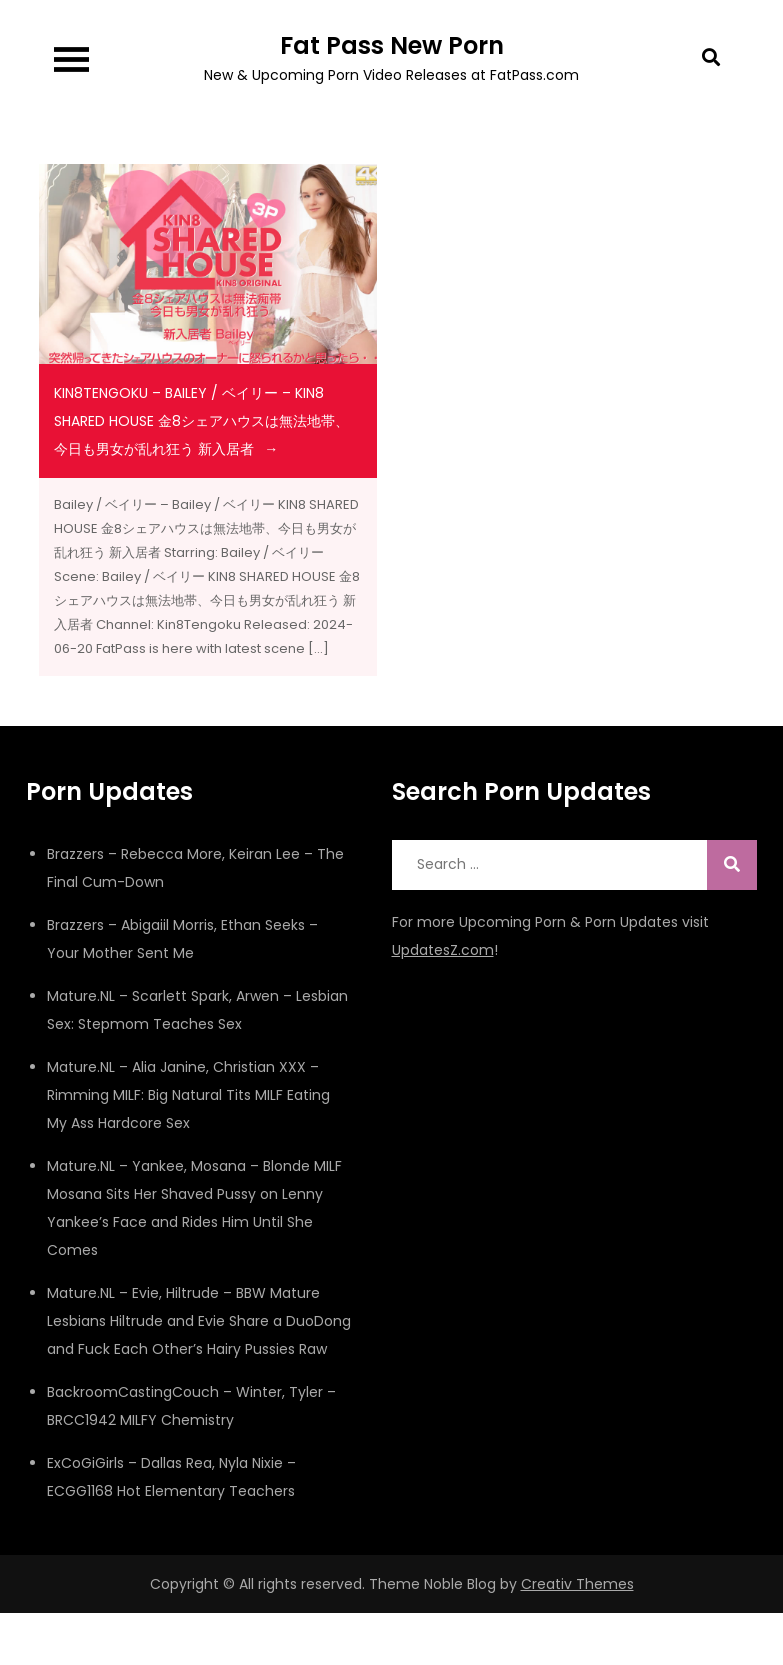 This screenshot has height=1665, width=783. I want to click on Kin8Tengoku – Bailey / ベイリー – KIN8 SHARED HOUSE 金8シェアハウスは無法地帯、今日も男女が乱れ狂う 新入居者, so click(201, 421).